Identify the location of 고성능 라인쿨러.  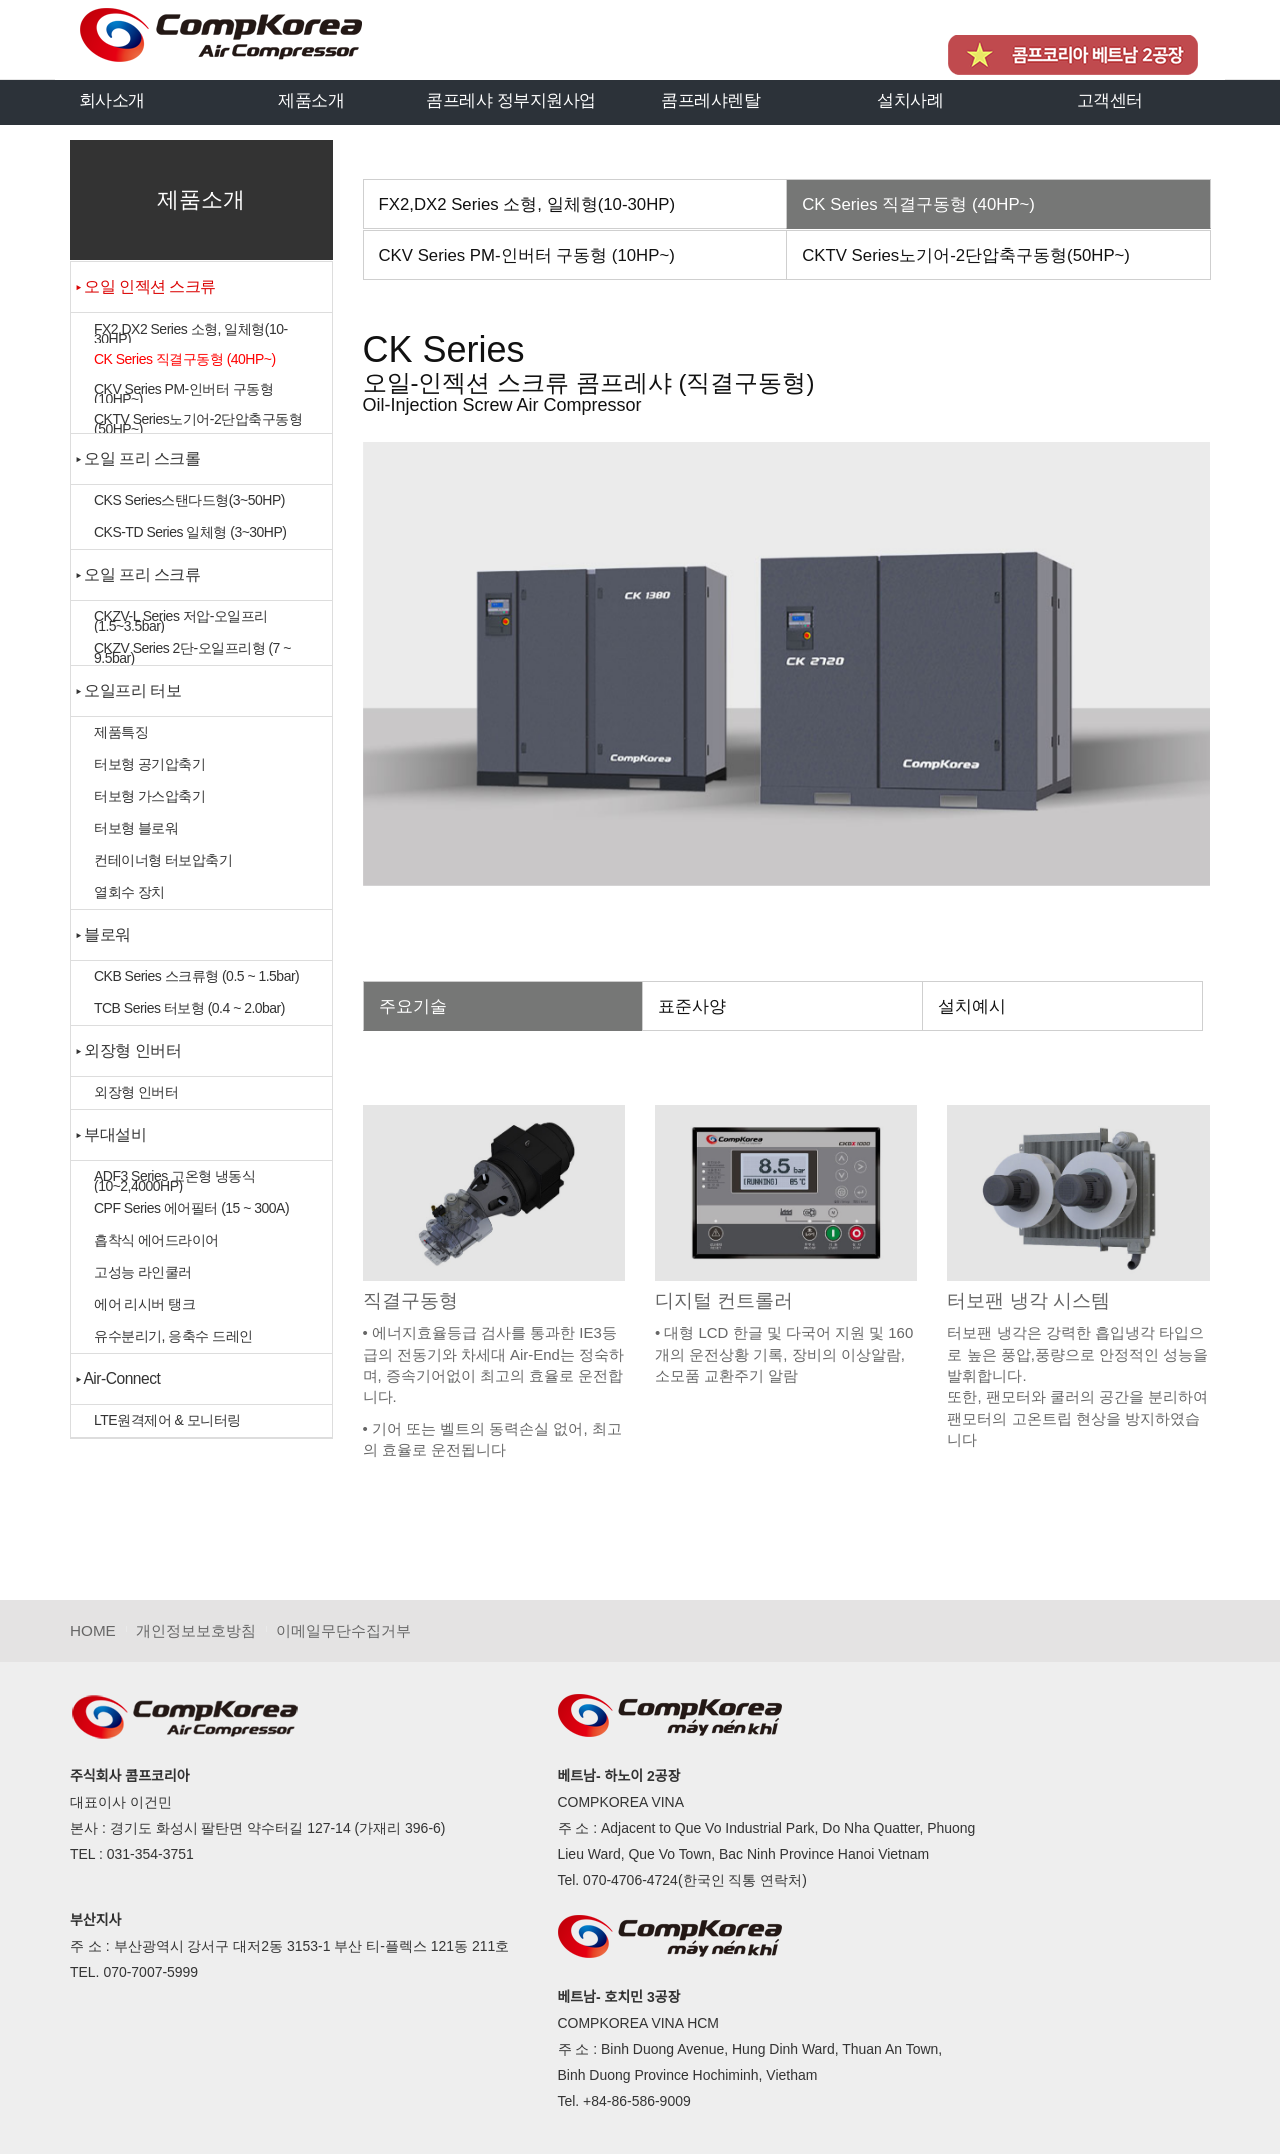
(143, 1272).